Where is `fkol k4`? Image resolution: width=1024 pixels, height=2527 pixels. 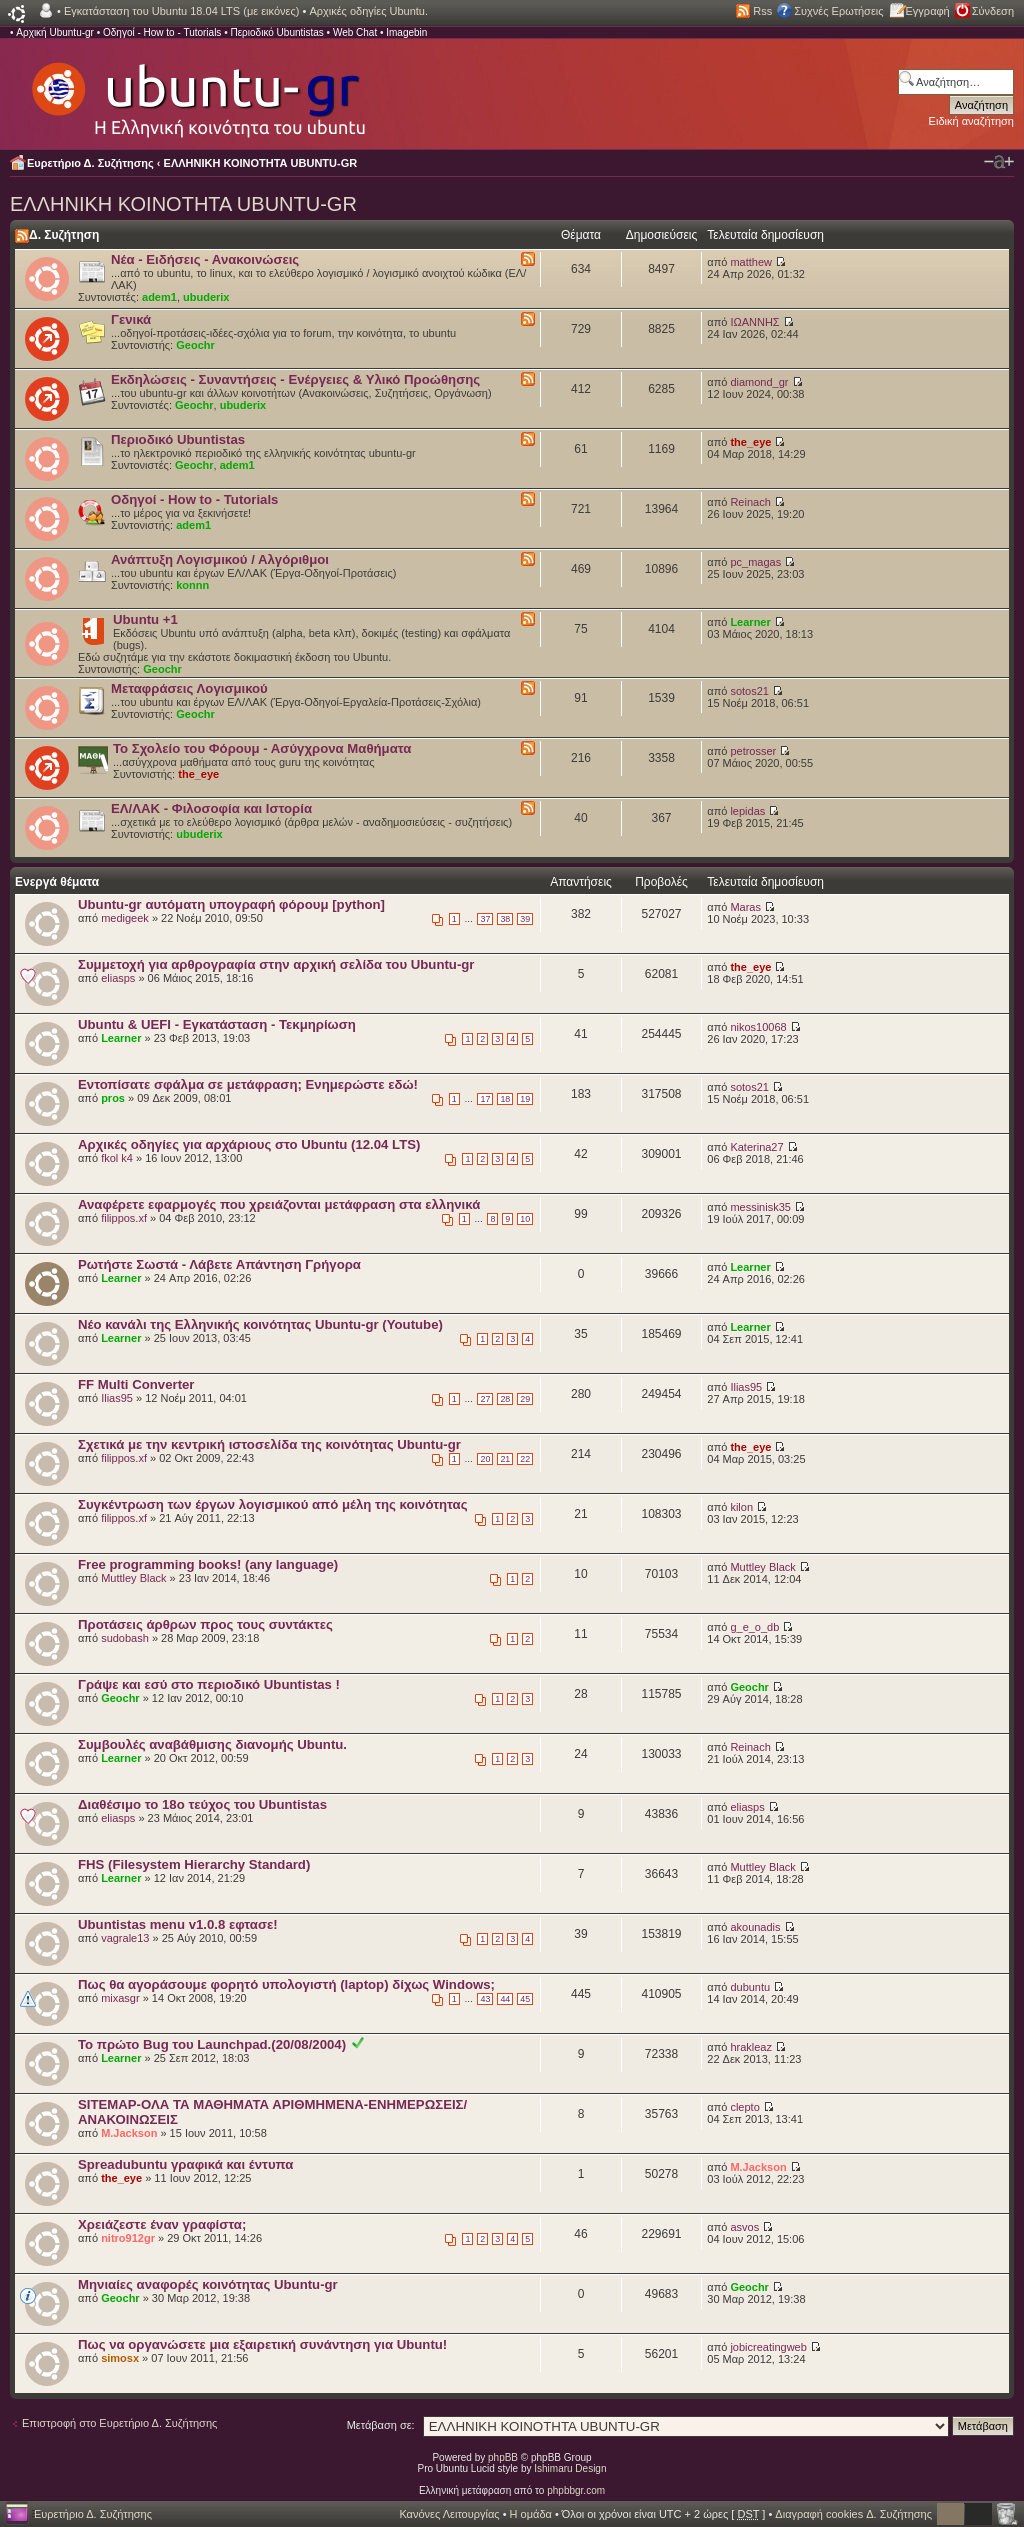
fkol k4 is located at coordinates (117, 1158).